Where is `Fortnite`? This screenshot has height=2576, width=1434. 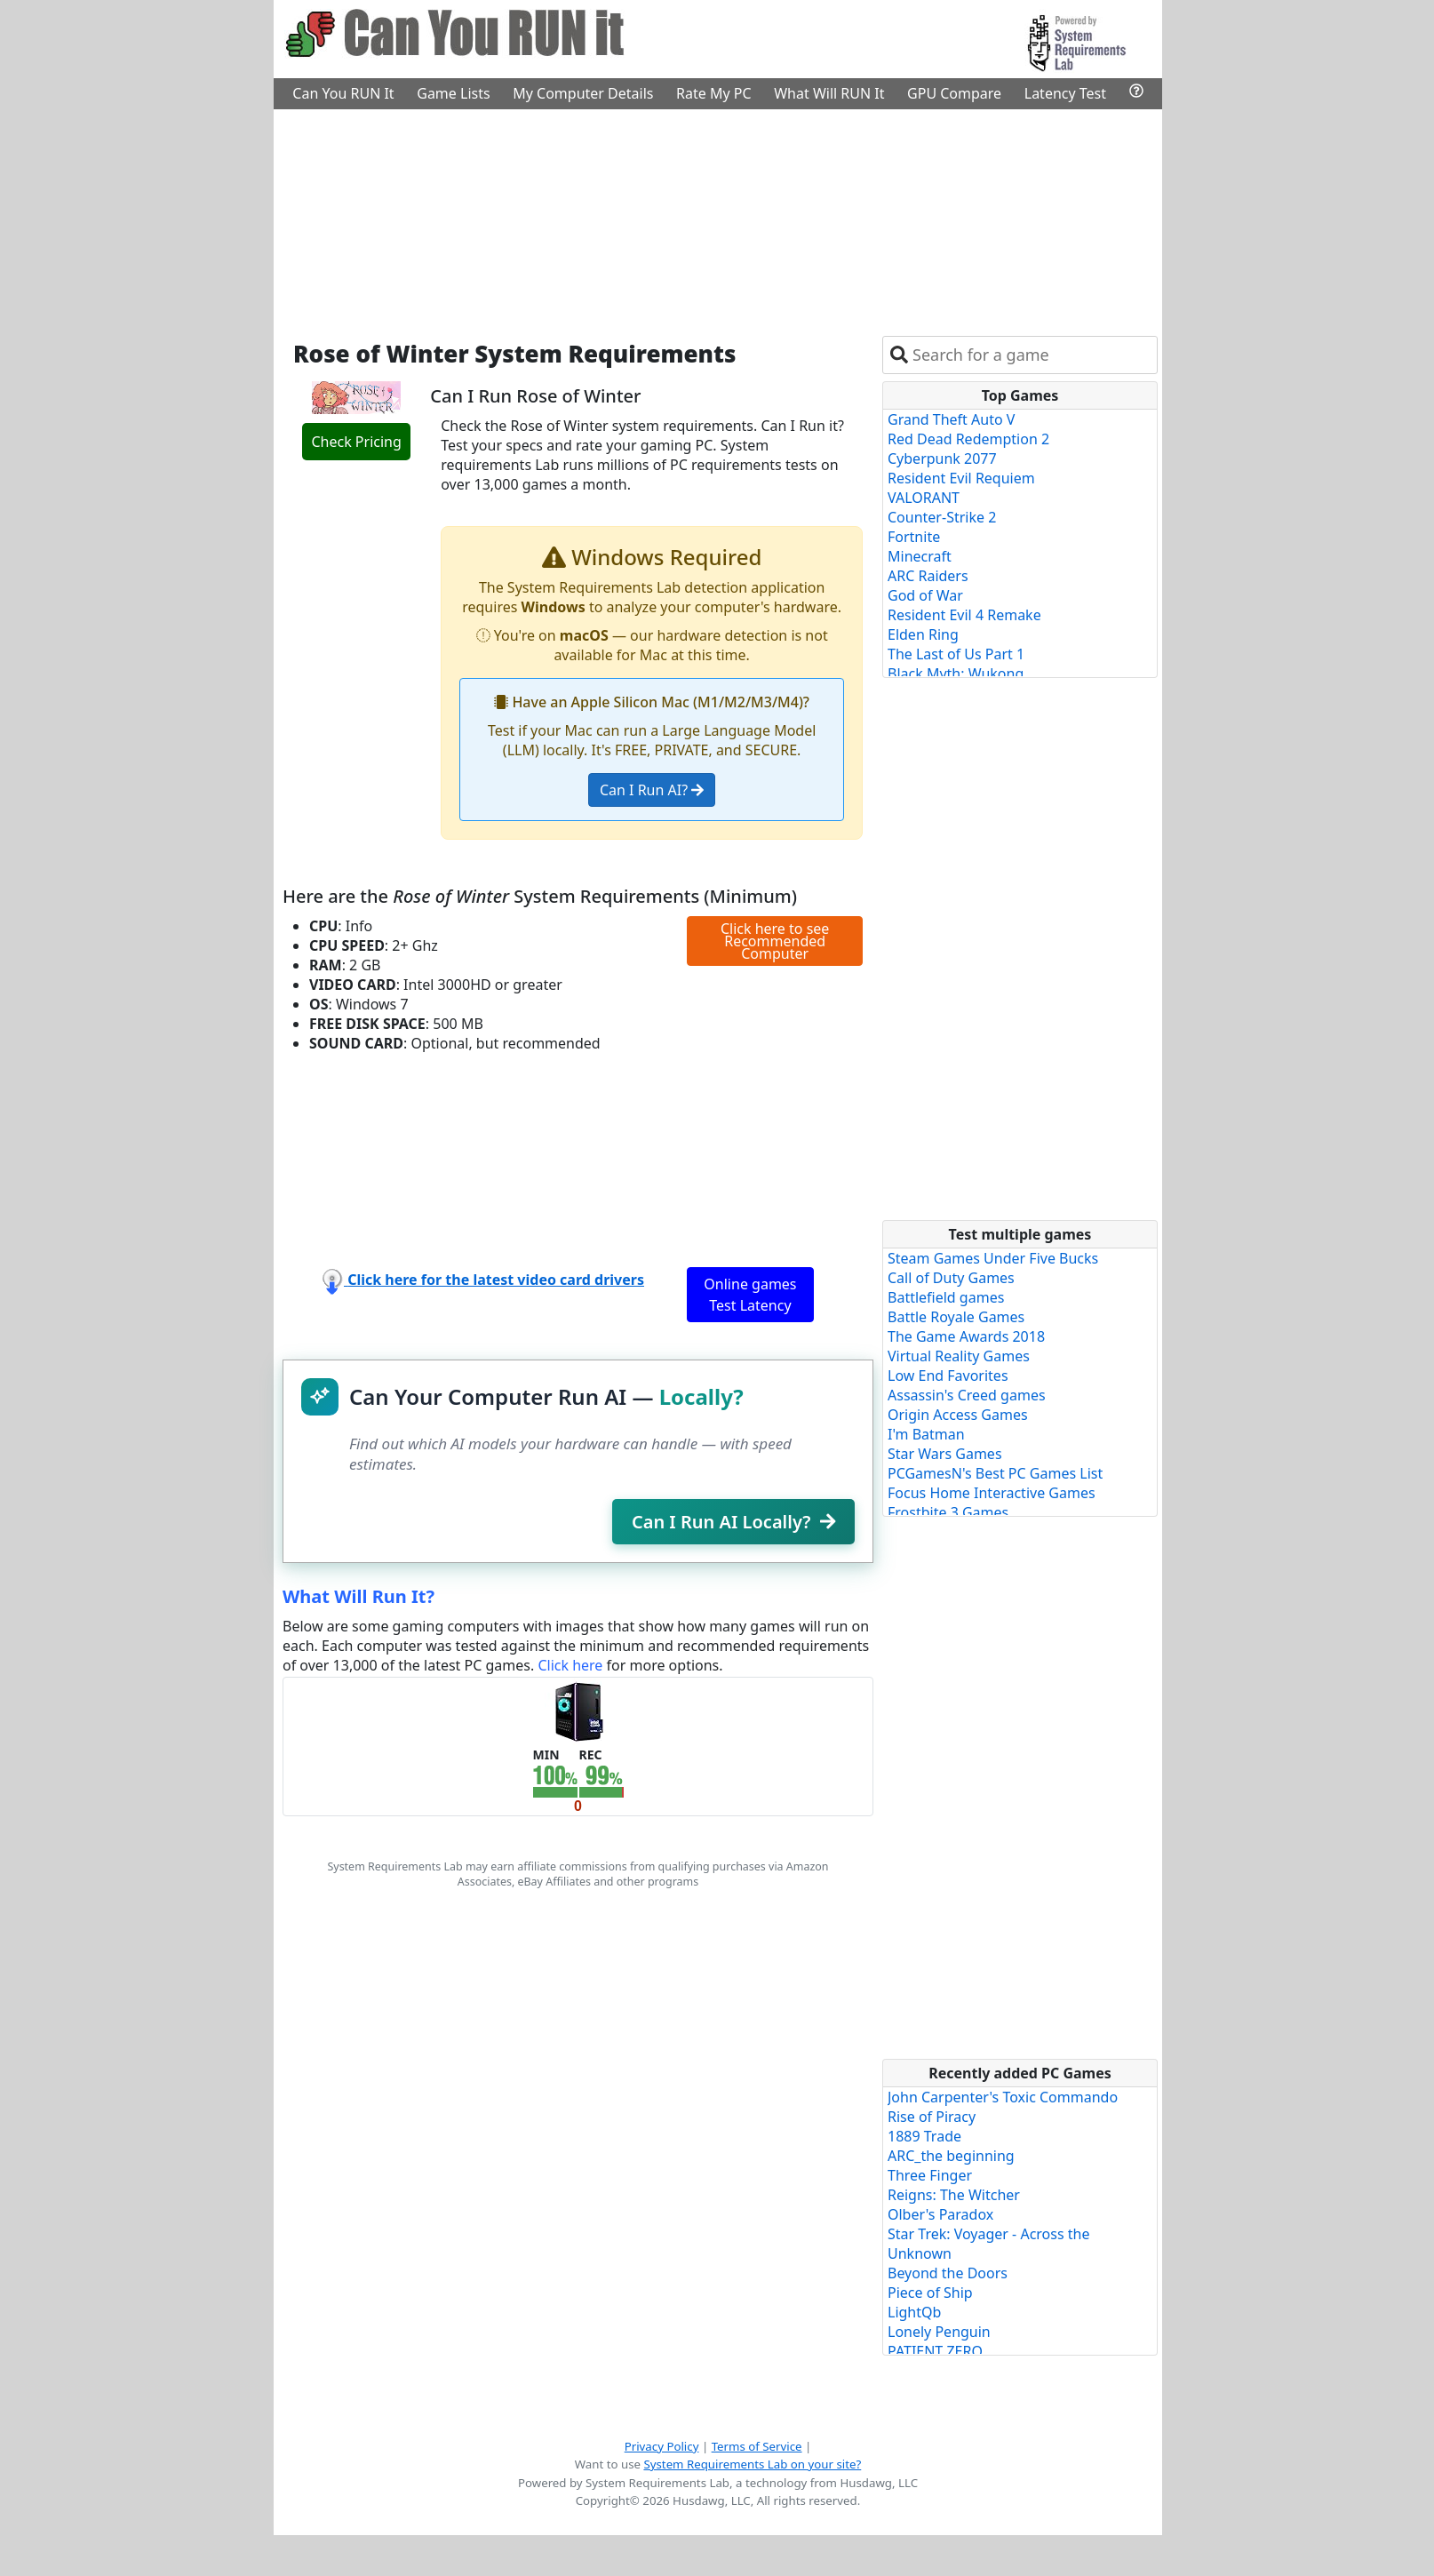
Fortnite is located at coordinates (914, 536).